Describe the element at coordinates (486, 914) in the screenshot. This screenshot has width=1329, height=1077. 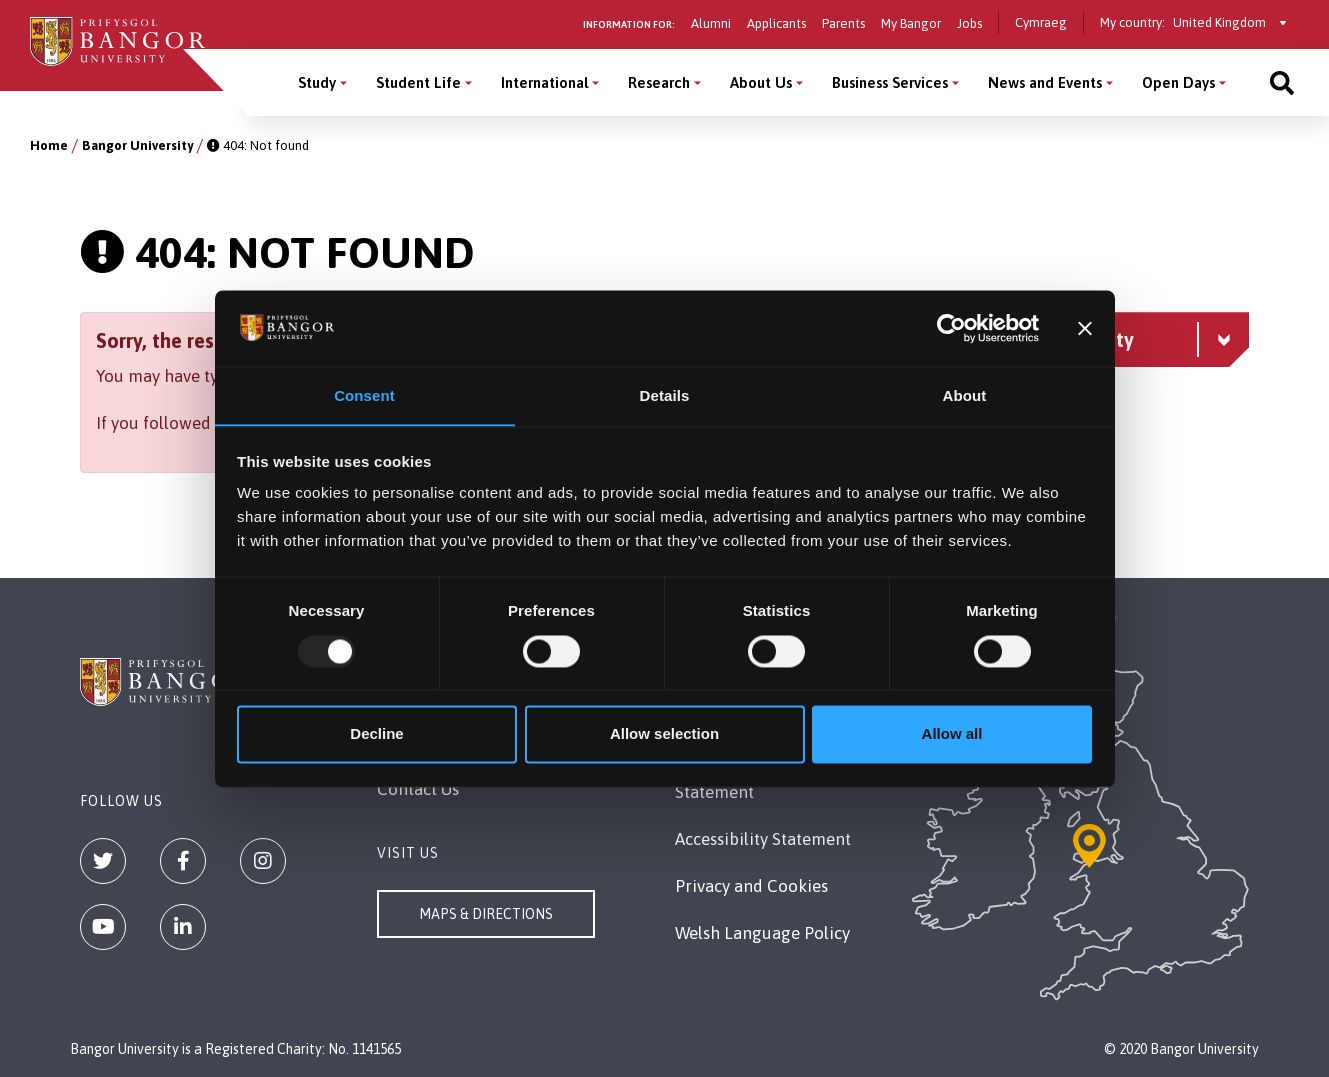
I see `Maps & Directions` at that location.